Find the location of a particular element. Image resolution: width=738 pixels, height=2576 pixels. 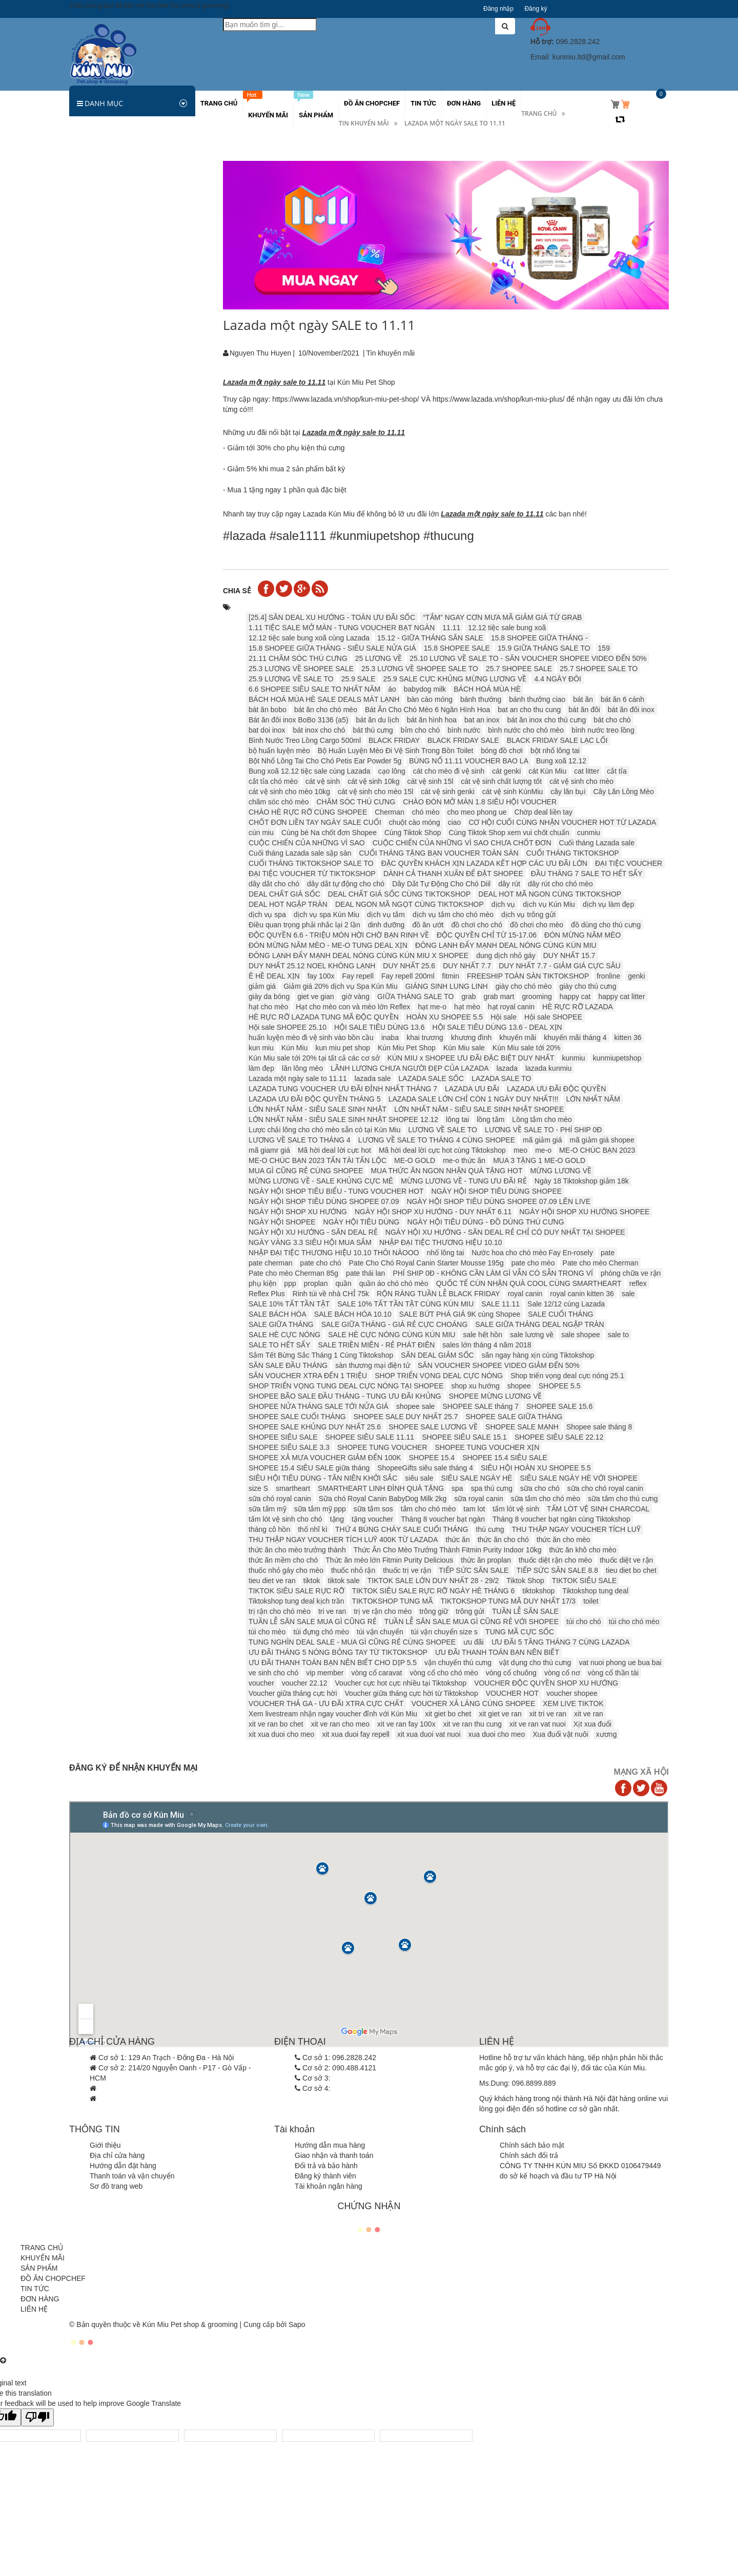

DEAL NGON MÃ NGỌT CÙNG TIKTOKSHOP is located at coordinates (409, 904).